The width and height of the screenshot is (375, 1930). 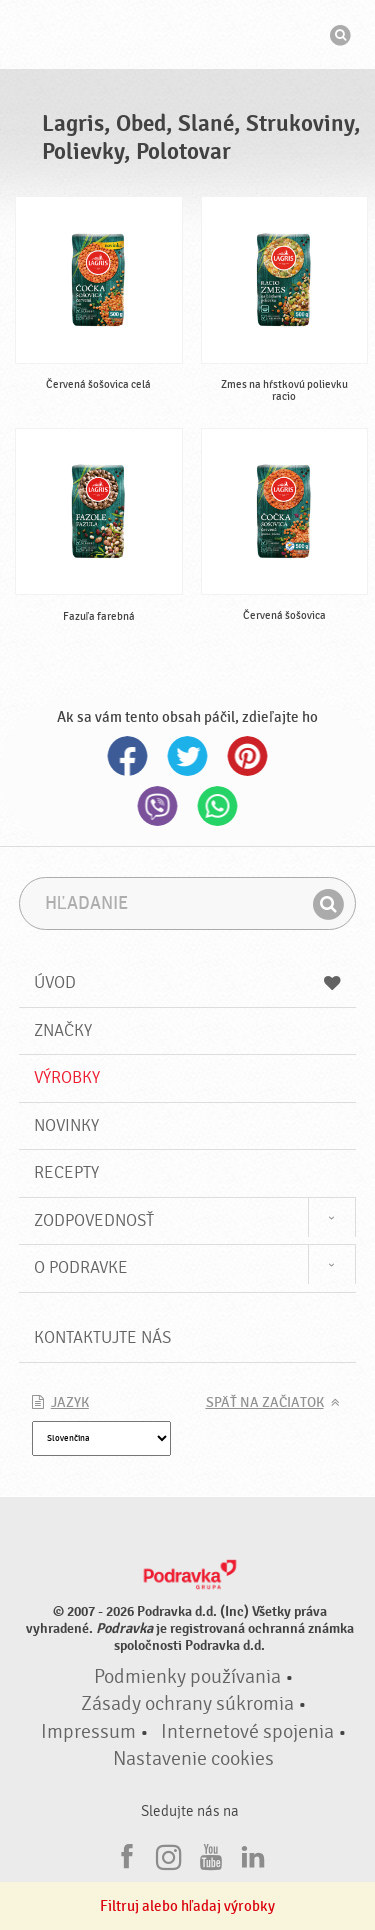 I want to click on Zásady ochrany súkromia, so click(x=187, y=1704).